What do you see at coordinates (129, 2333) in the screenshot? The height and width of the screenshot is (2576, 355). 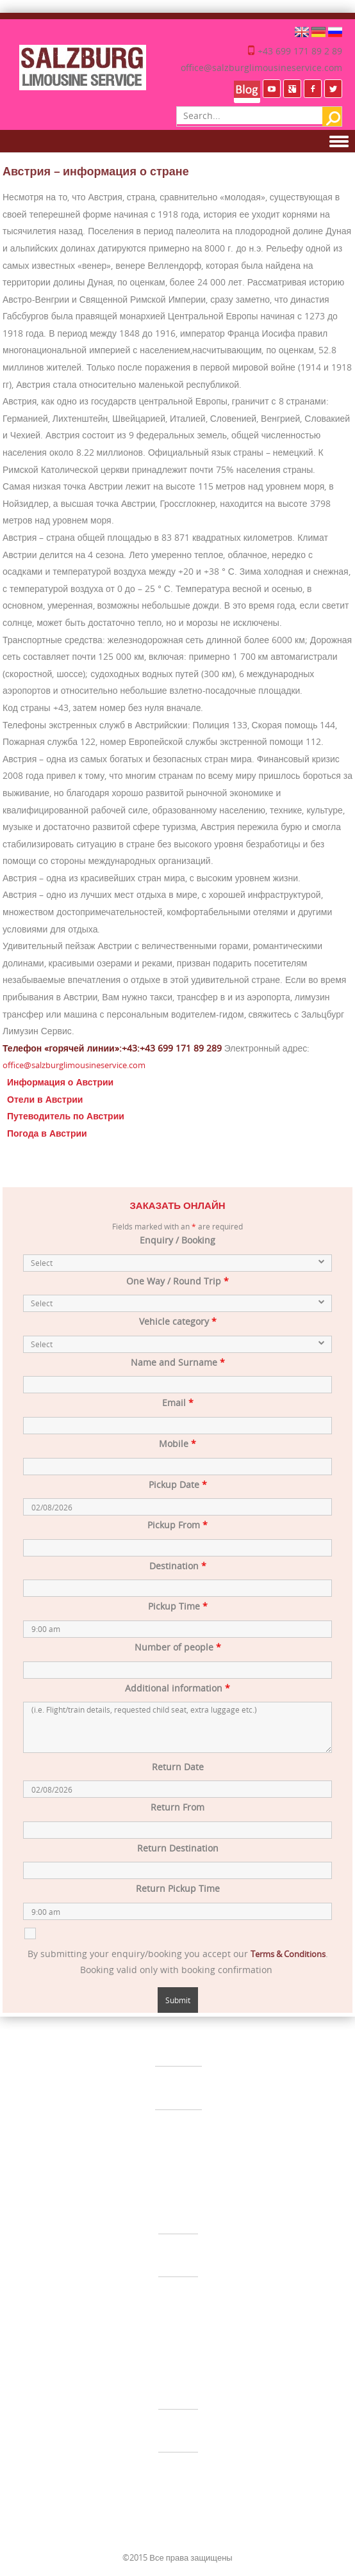 I see `Общие условия контракта` at bounding box center [129, 2333].